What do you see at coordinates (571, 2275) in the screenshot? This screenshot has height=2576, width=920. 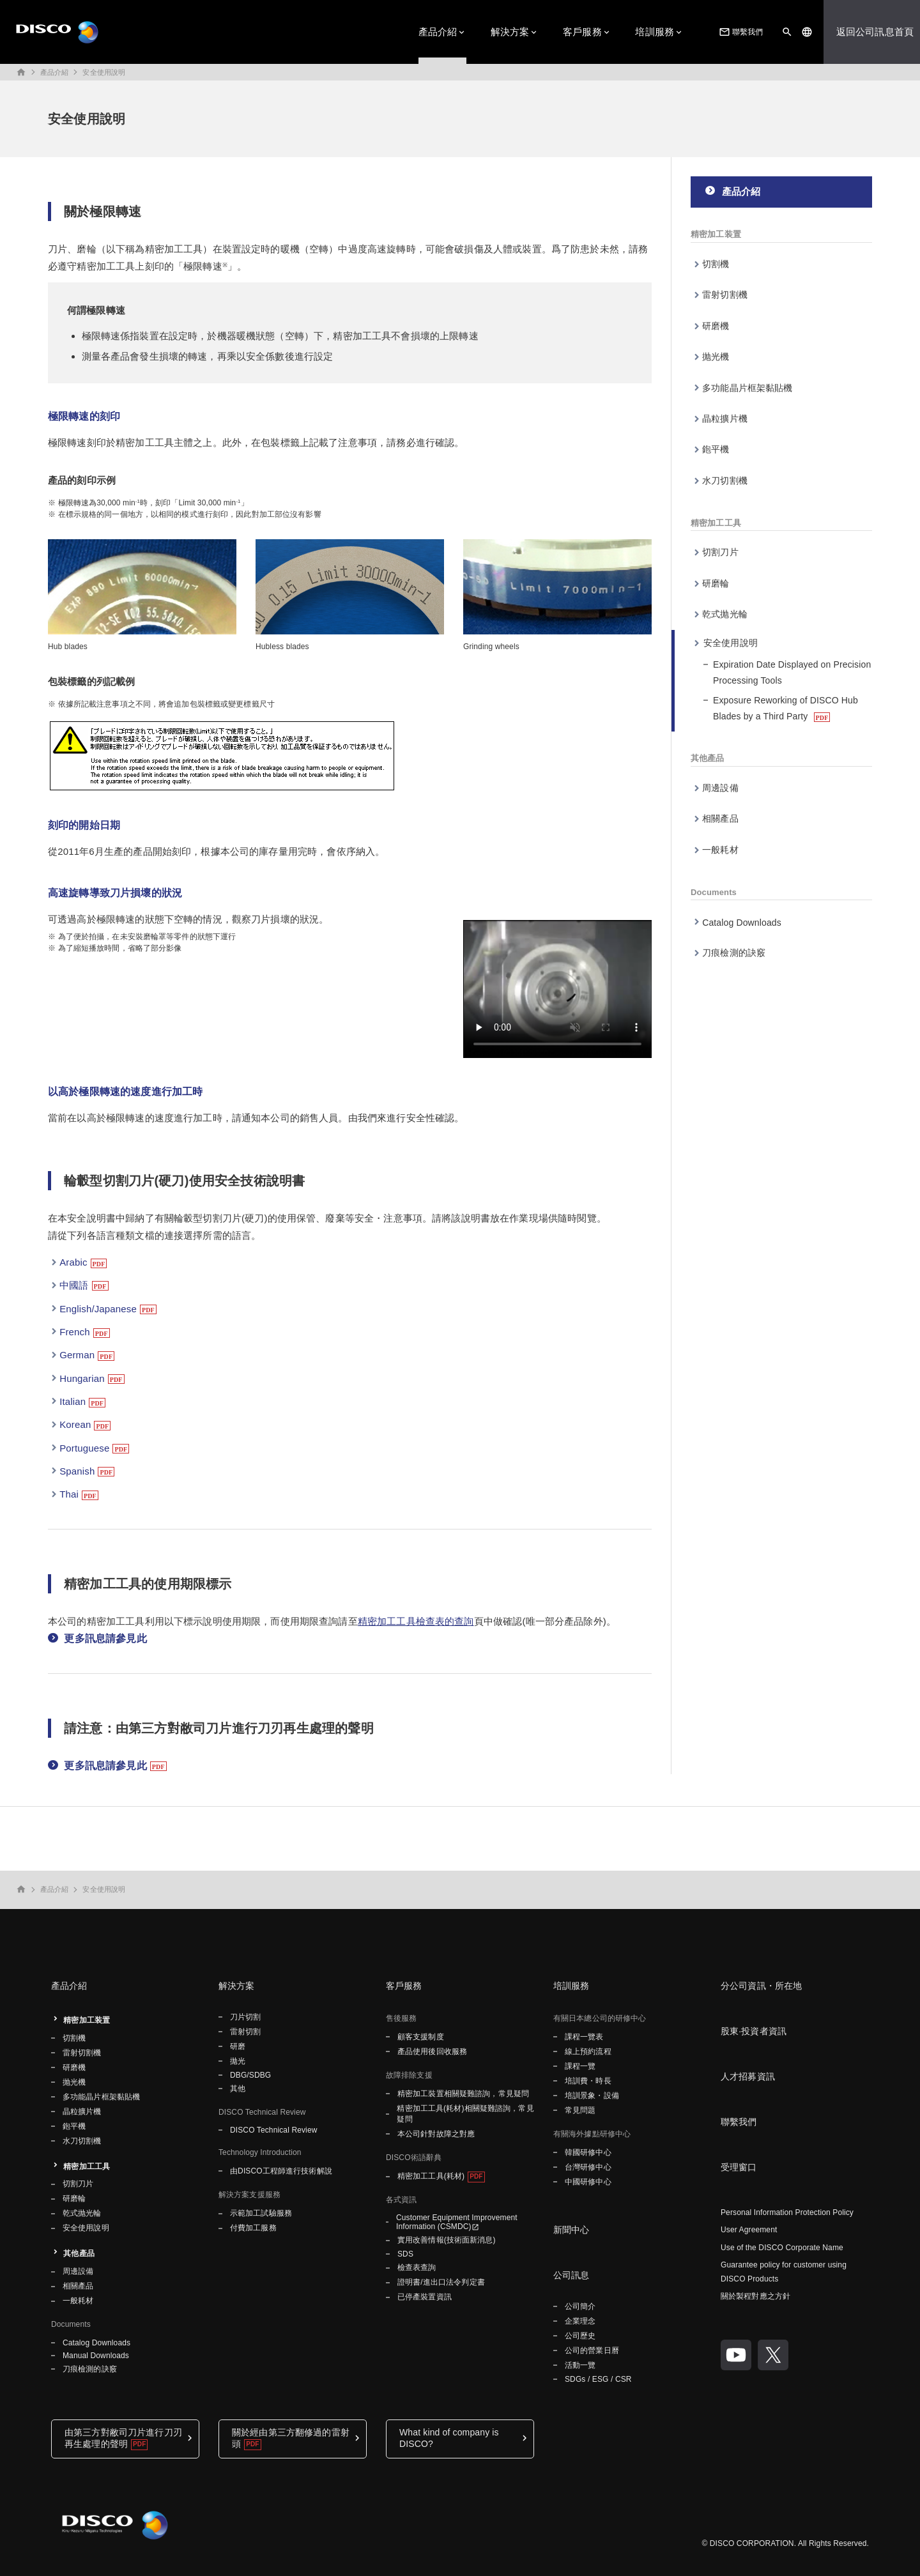 I see `公司訊息` at bounding box center [571, 2275].